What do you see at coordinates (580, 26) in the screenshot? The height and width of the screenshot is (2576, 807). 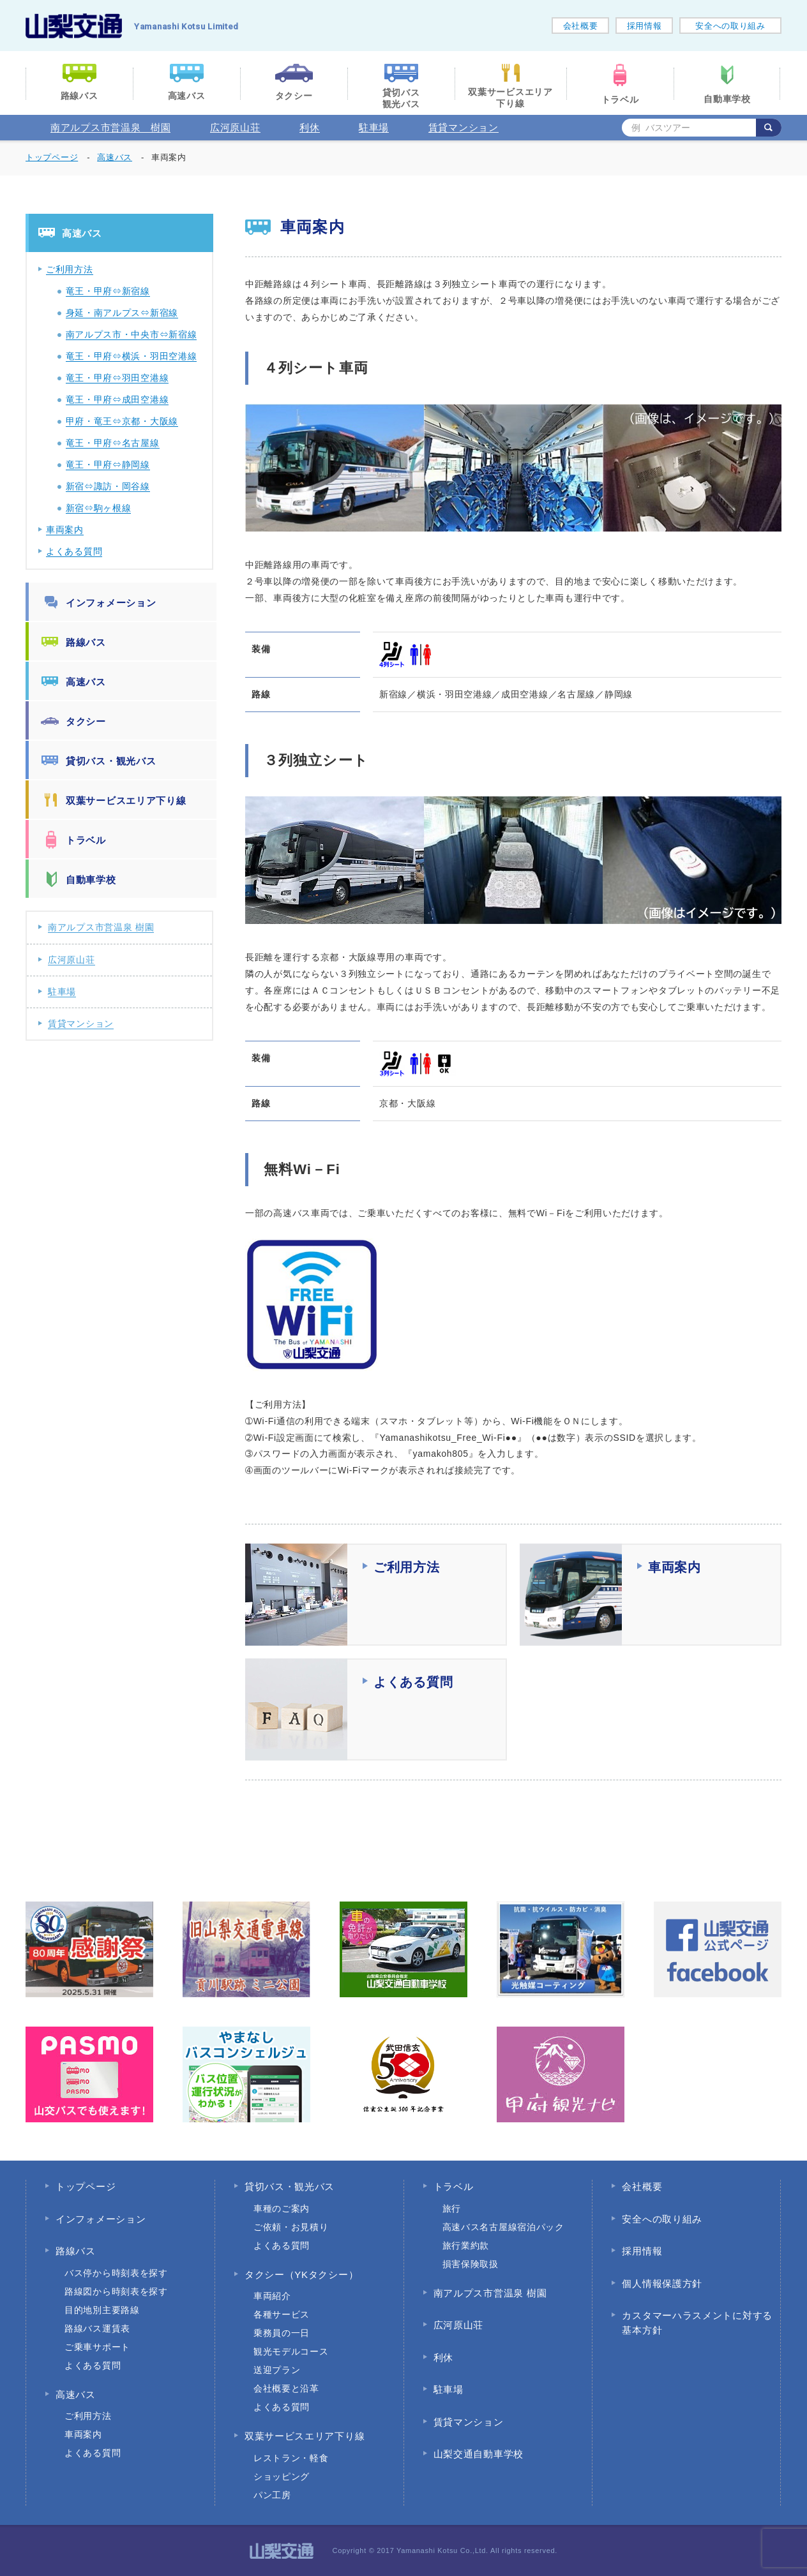 I see `会社概要` at bounding box center [580, 26].